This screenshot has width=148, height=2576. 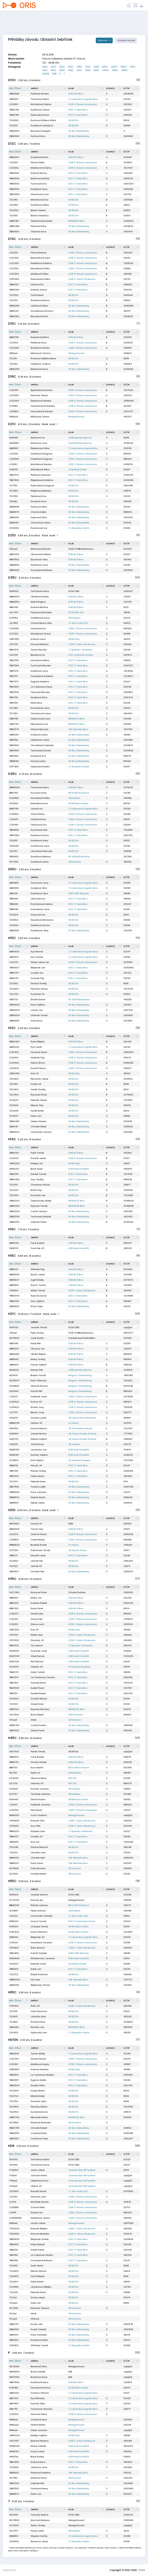 What do you see at coordinates (13, 612) in the screenshot?
I see `AZL7474` at bounding box center [13, 612].